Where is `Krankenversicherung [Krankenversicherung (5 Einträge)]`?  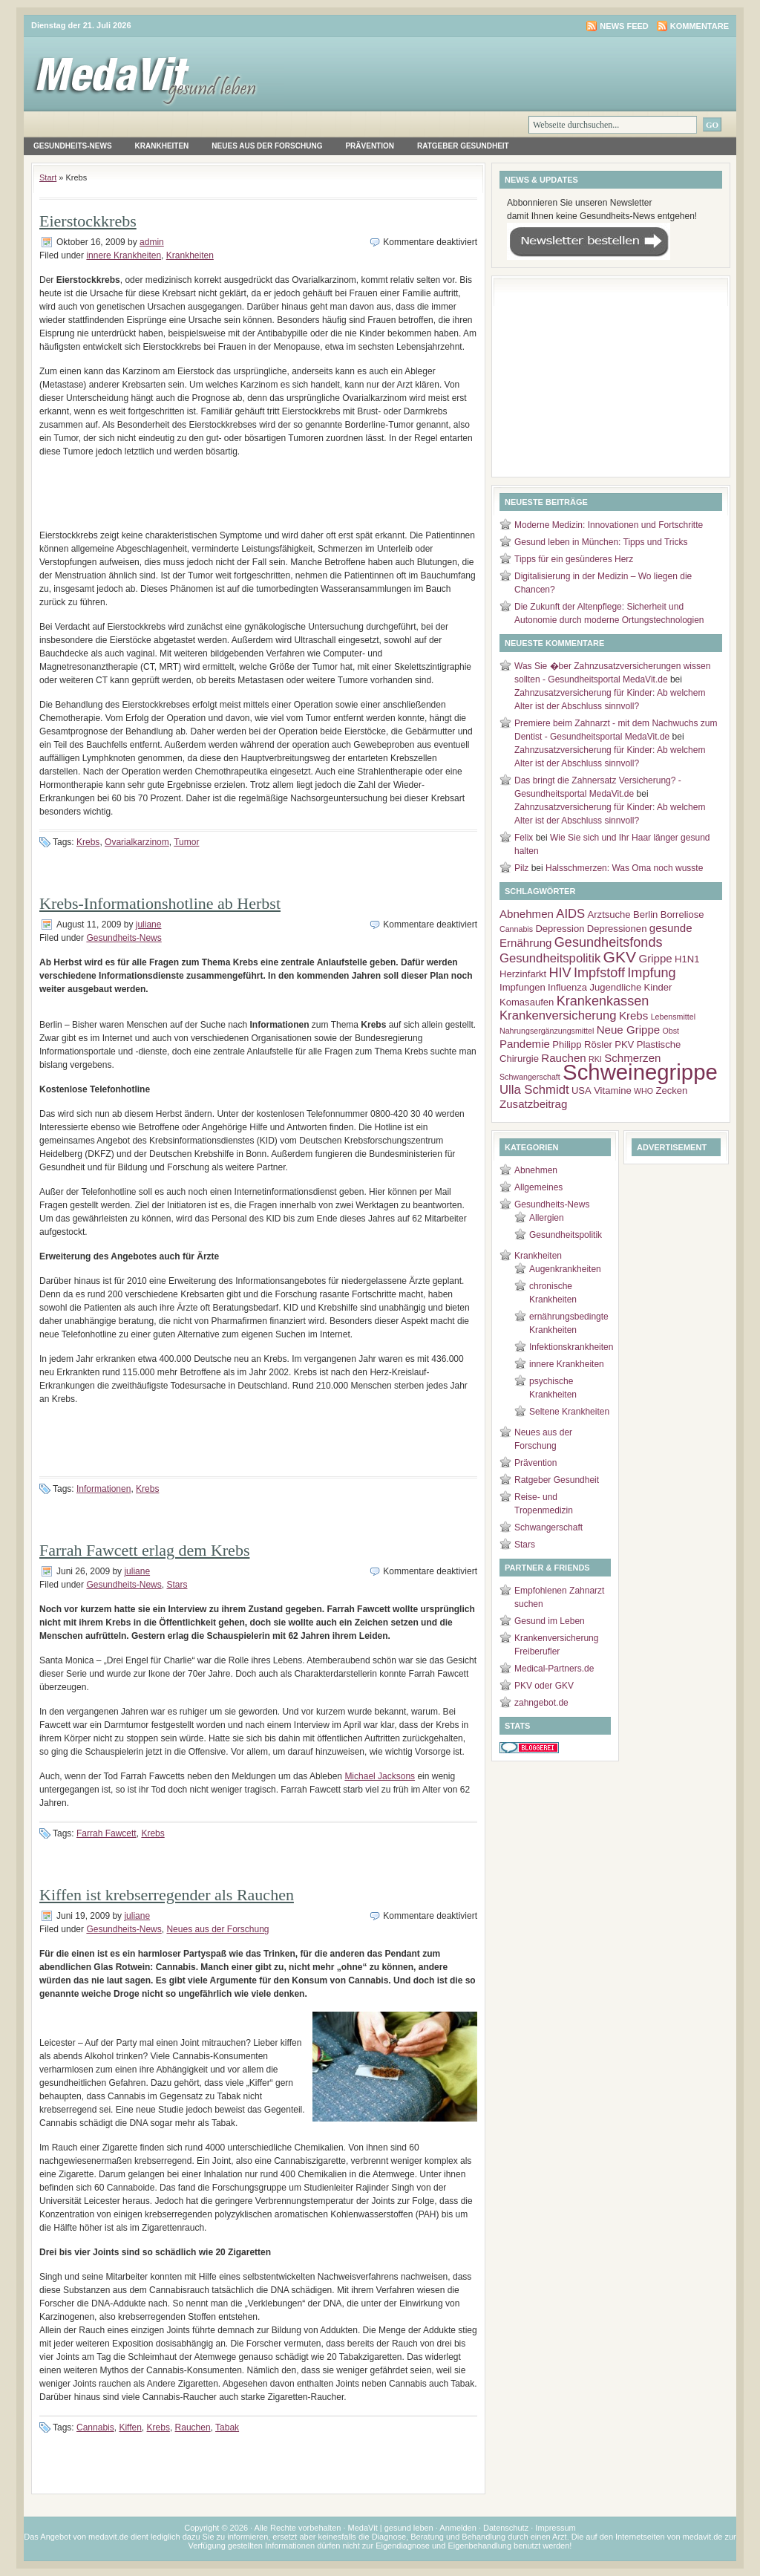
Krankenversicherung [Krankenversicherung (5 Einträge)] is located at coordinates (558, 1015).